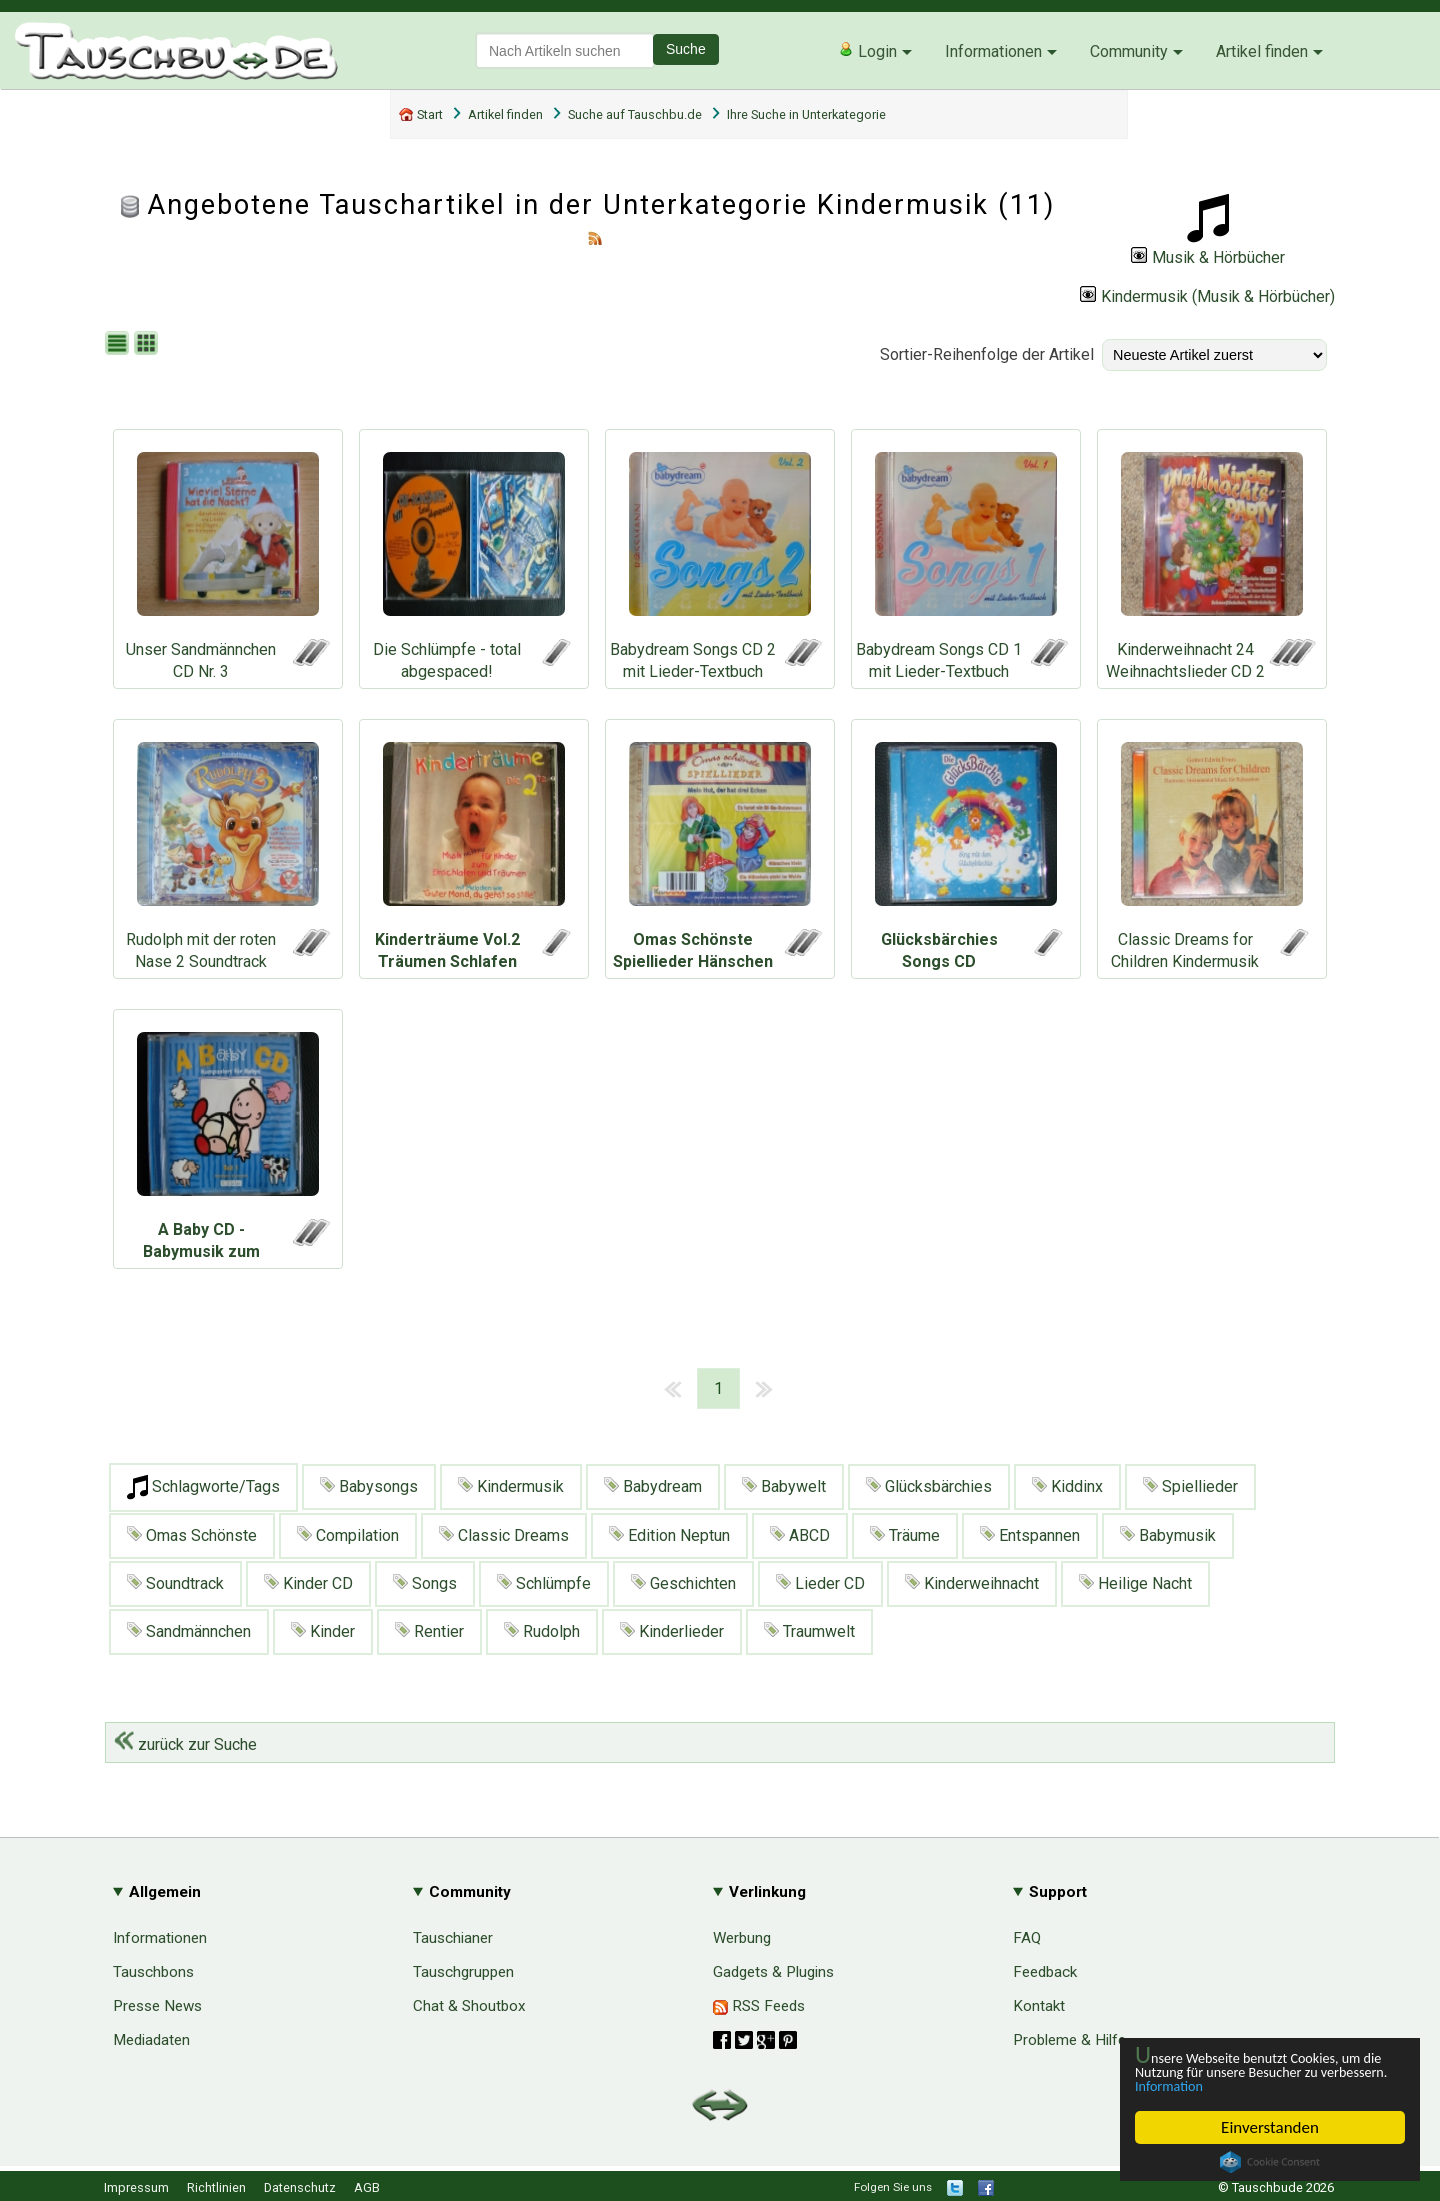 The image size is (1440, 2201). What do you see at coordinates (1027, 1938) in the screenshot?
I see `FAQ` at bounding box center [1027, 1938].